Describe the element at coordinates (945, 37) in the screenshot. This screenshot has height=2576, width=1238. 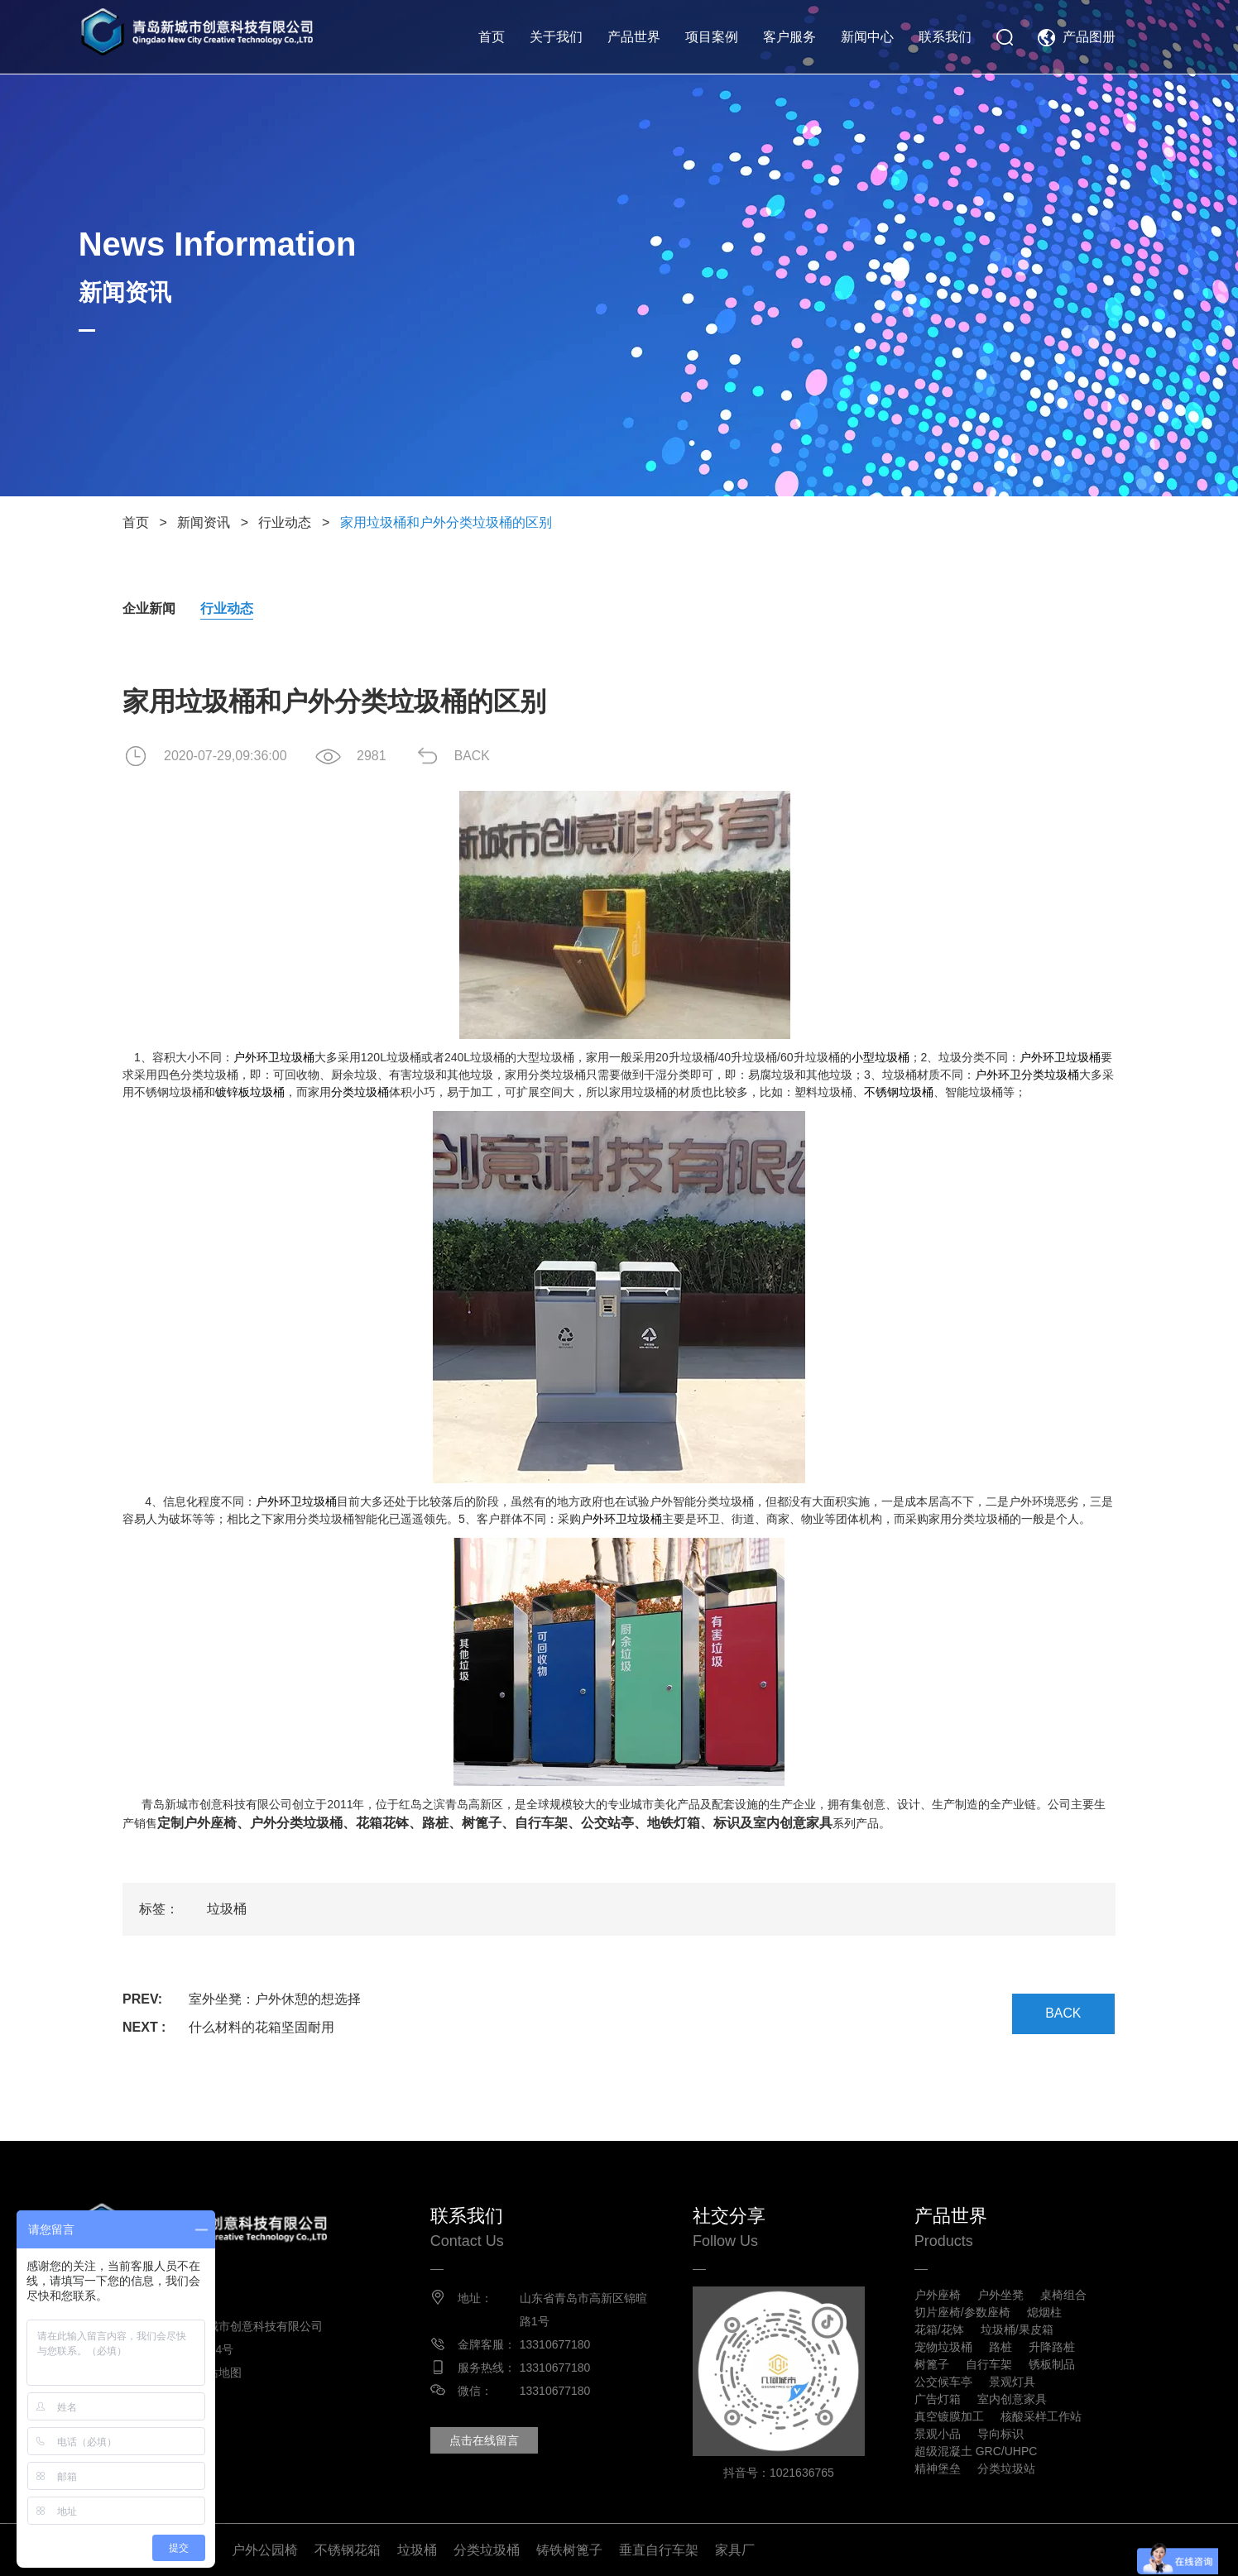
I see `联系我们` at that location.